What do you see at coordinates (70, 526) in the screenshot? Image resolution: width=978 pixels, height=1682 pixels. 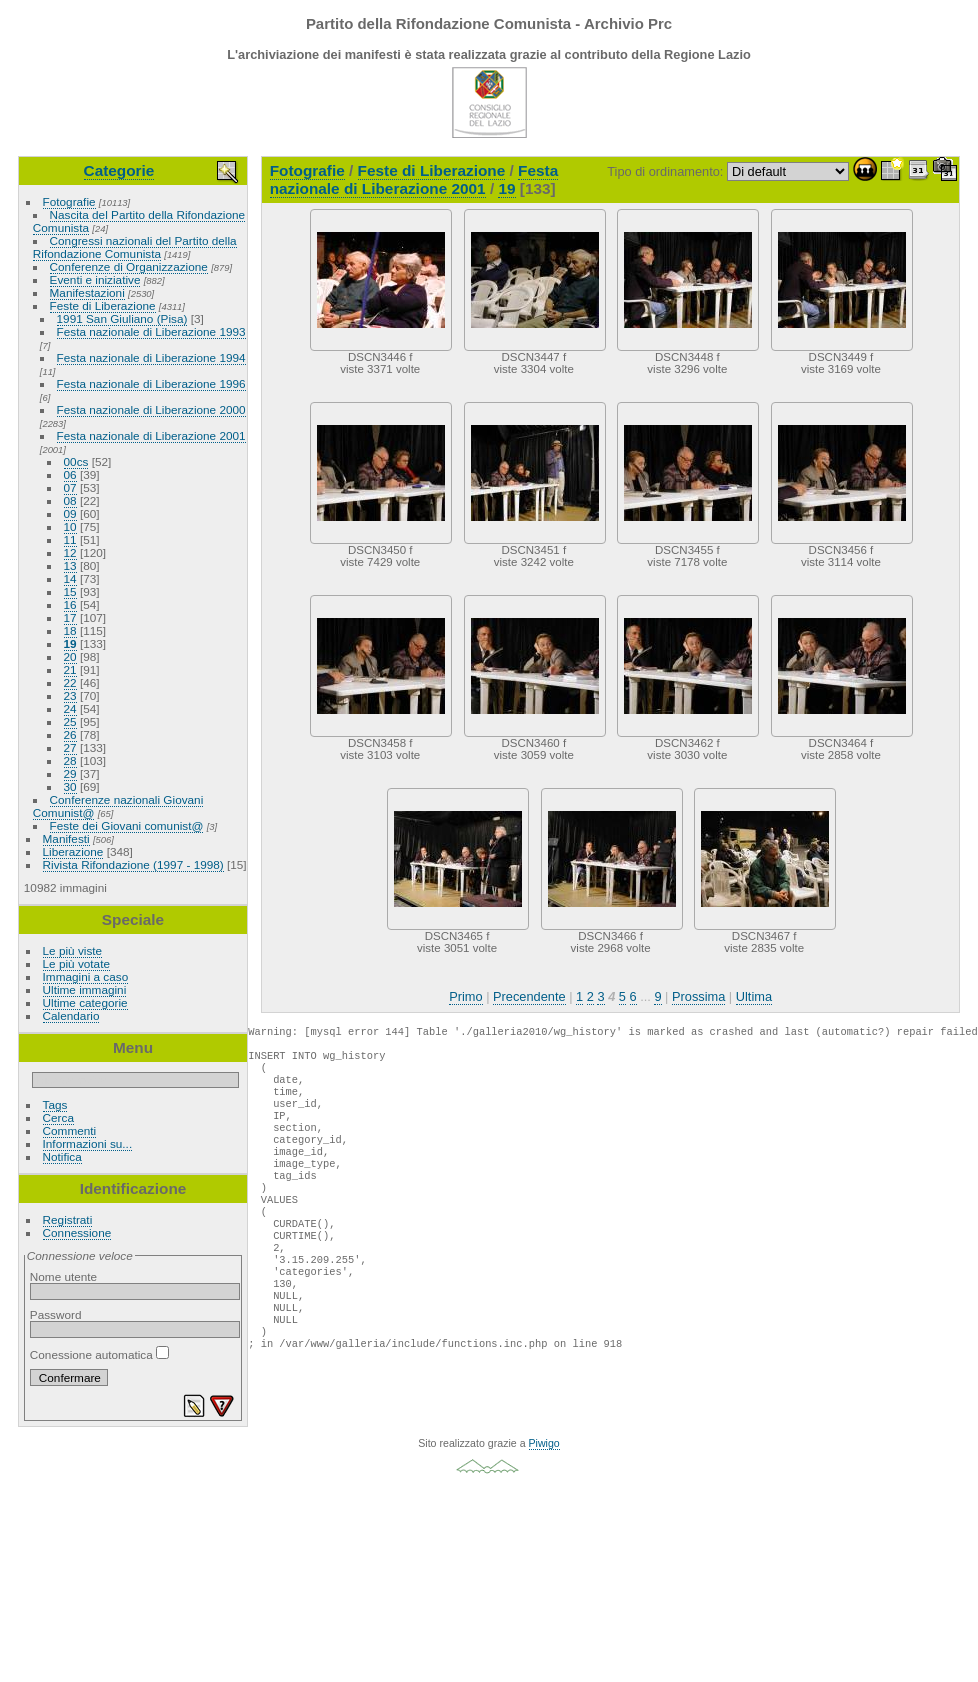 I see `10` at bounding box center [70, 526].